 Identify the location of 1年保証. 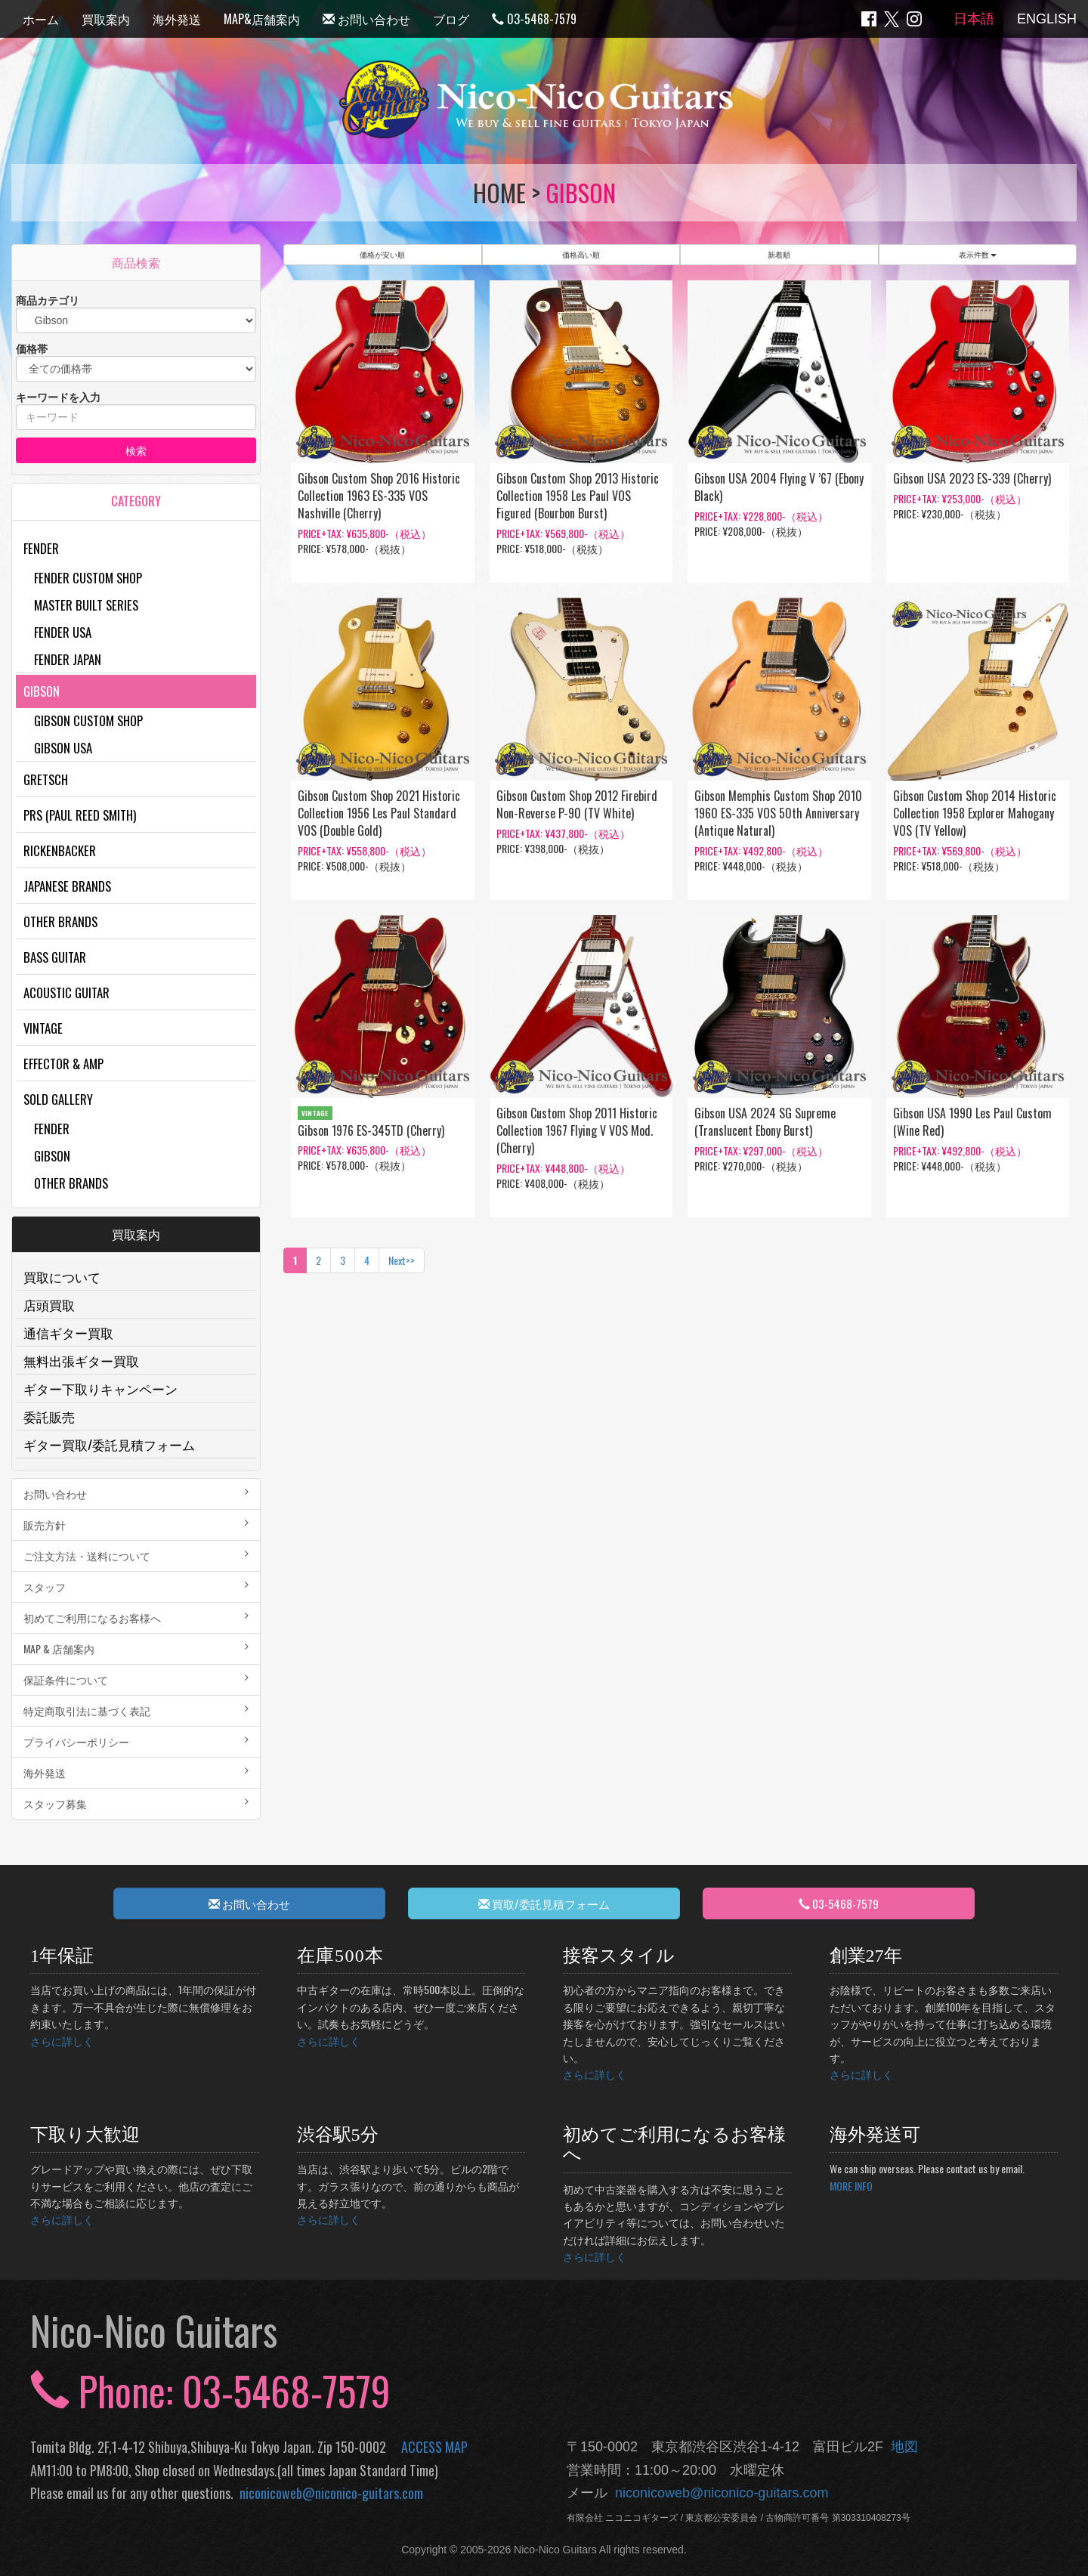
(62, 1955).